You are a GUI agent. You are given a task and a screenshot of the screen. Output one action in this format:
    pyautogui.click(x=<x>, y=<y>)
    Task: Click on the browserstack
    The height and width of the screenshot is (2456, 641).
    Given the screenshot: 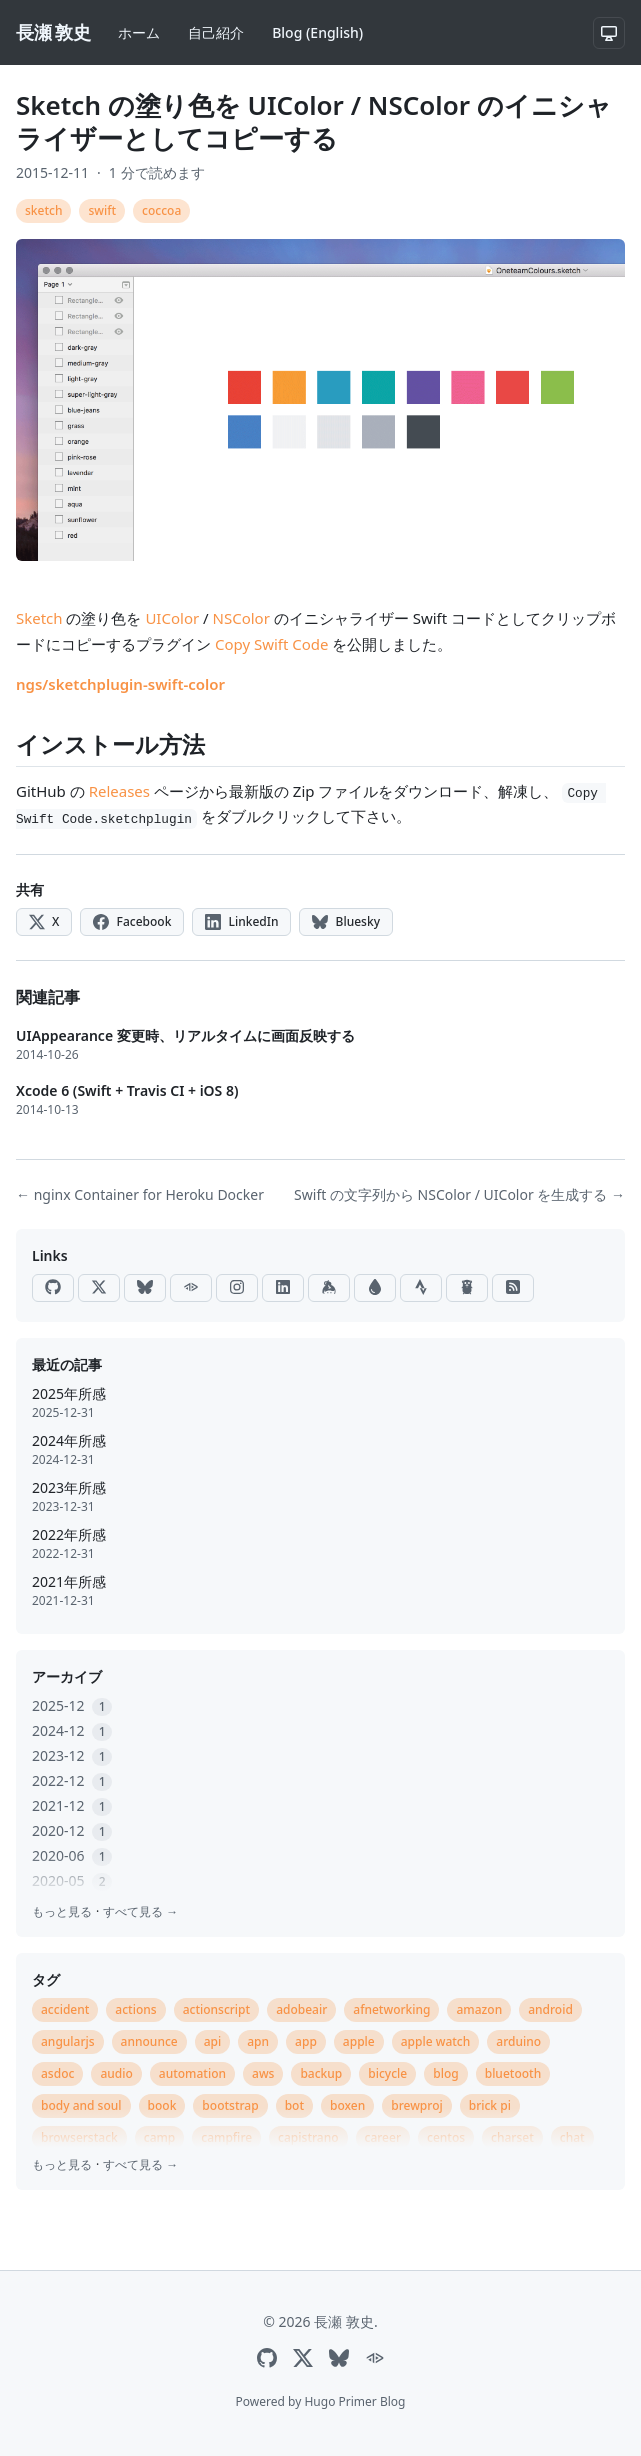 What is the action you would take?
    pyautogui.click(x=79, y=2137)
    